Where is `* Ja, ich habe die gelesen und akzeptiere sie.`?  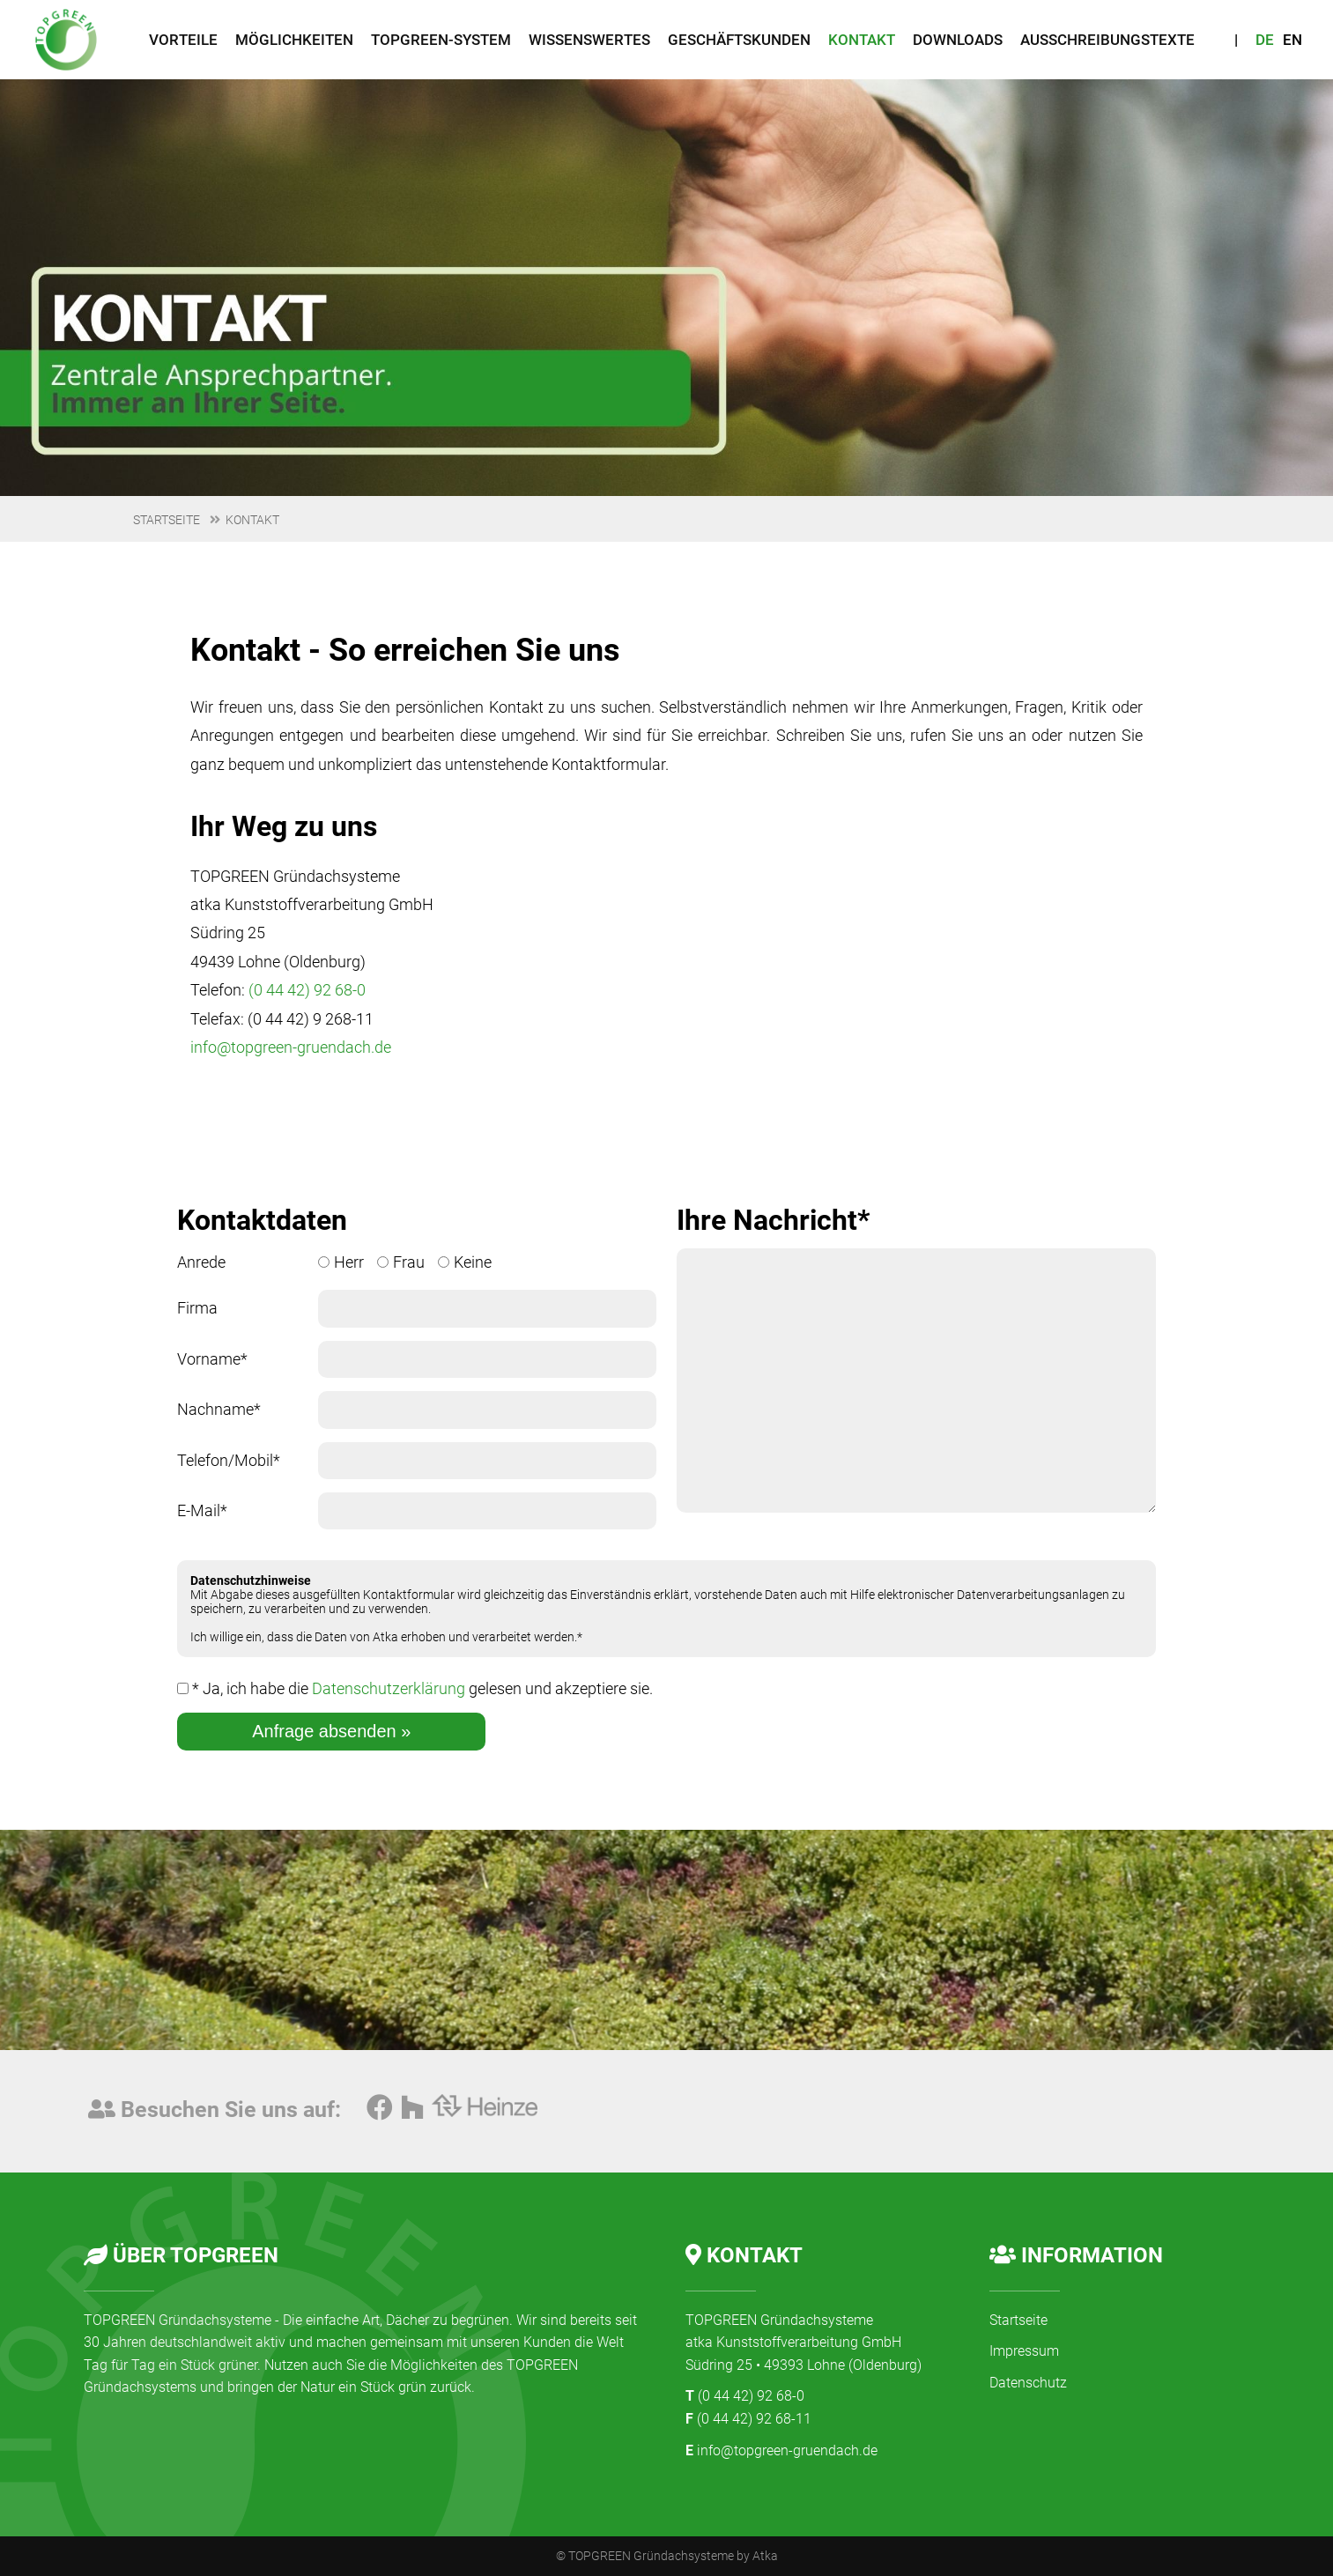
* Ja, ich habe die gelesen und akzeptiere sie. is located at coordinates (415, 1688).